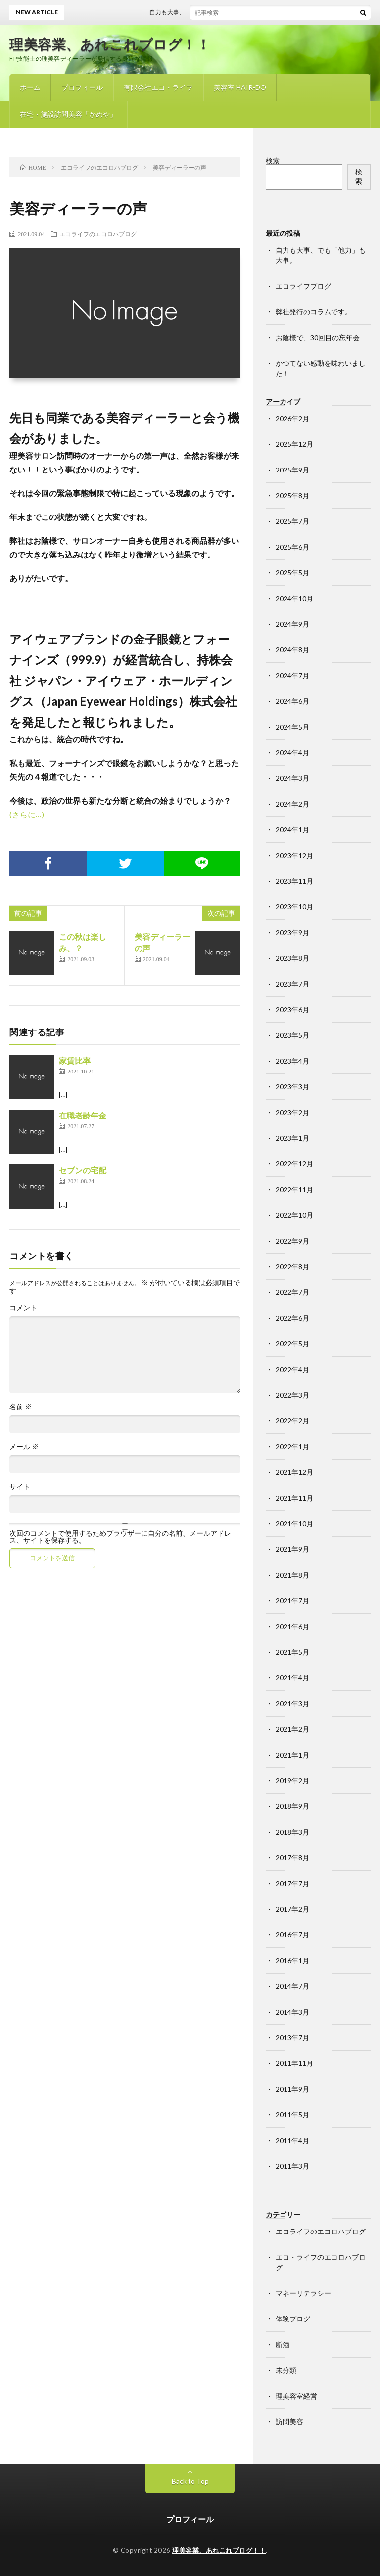  What do you see at coordinates (292, 1626) in the screenshot?
I see `2021年6月` at bounding box center [292, 1626].